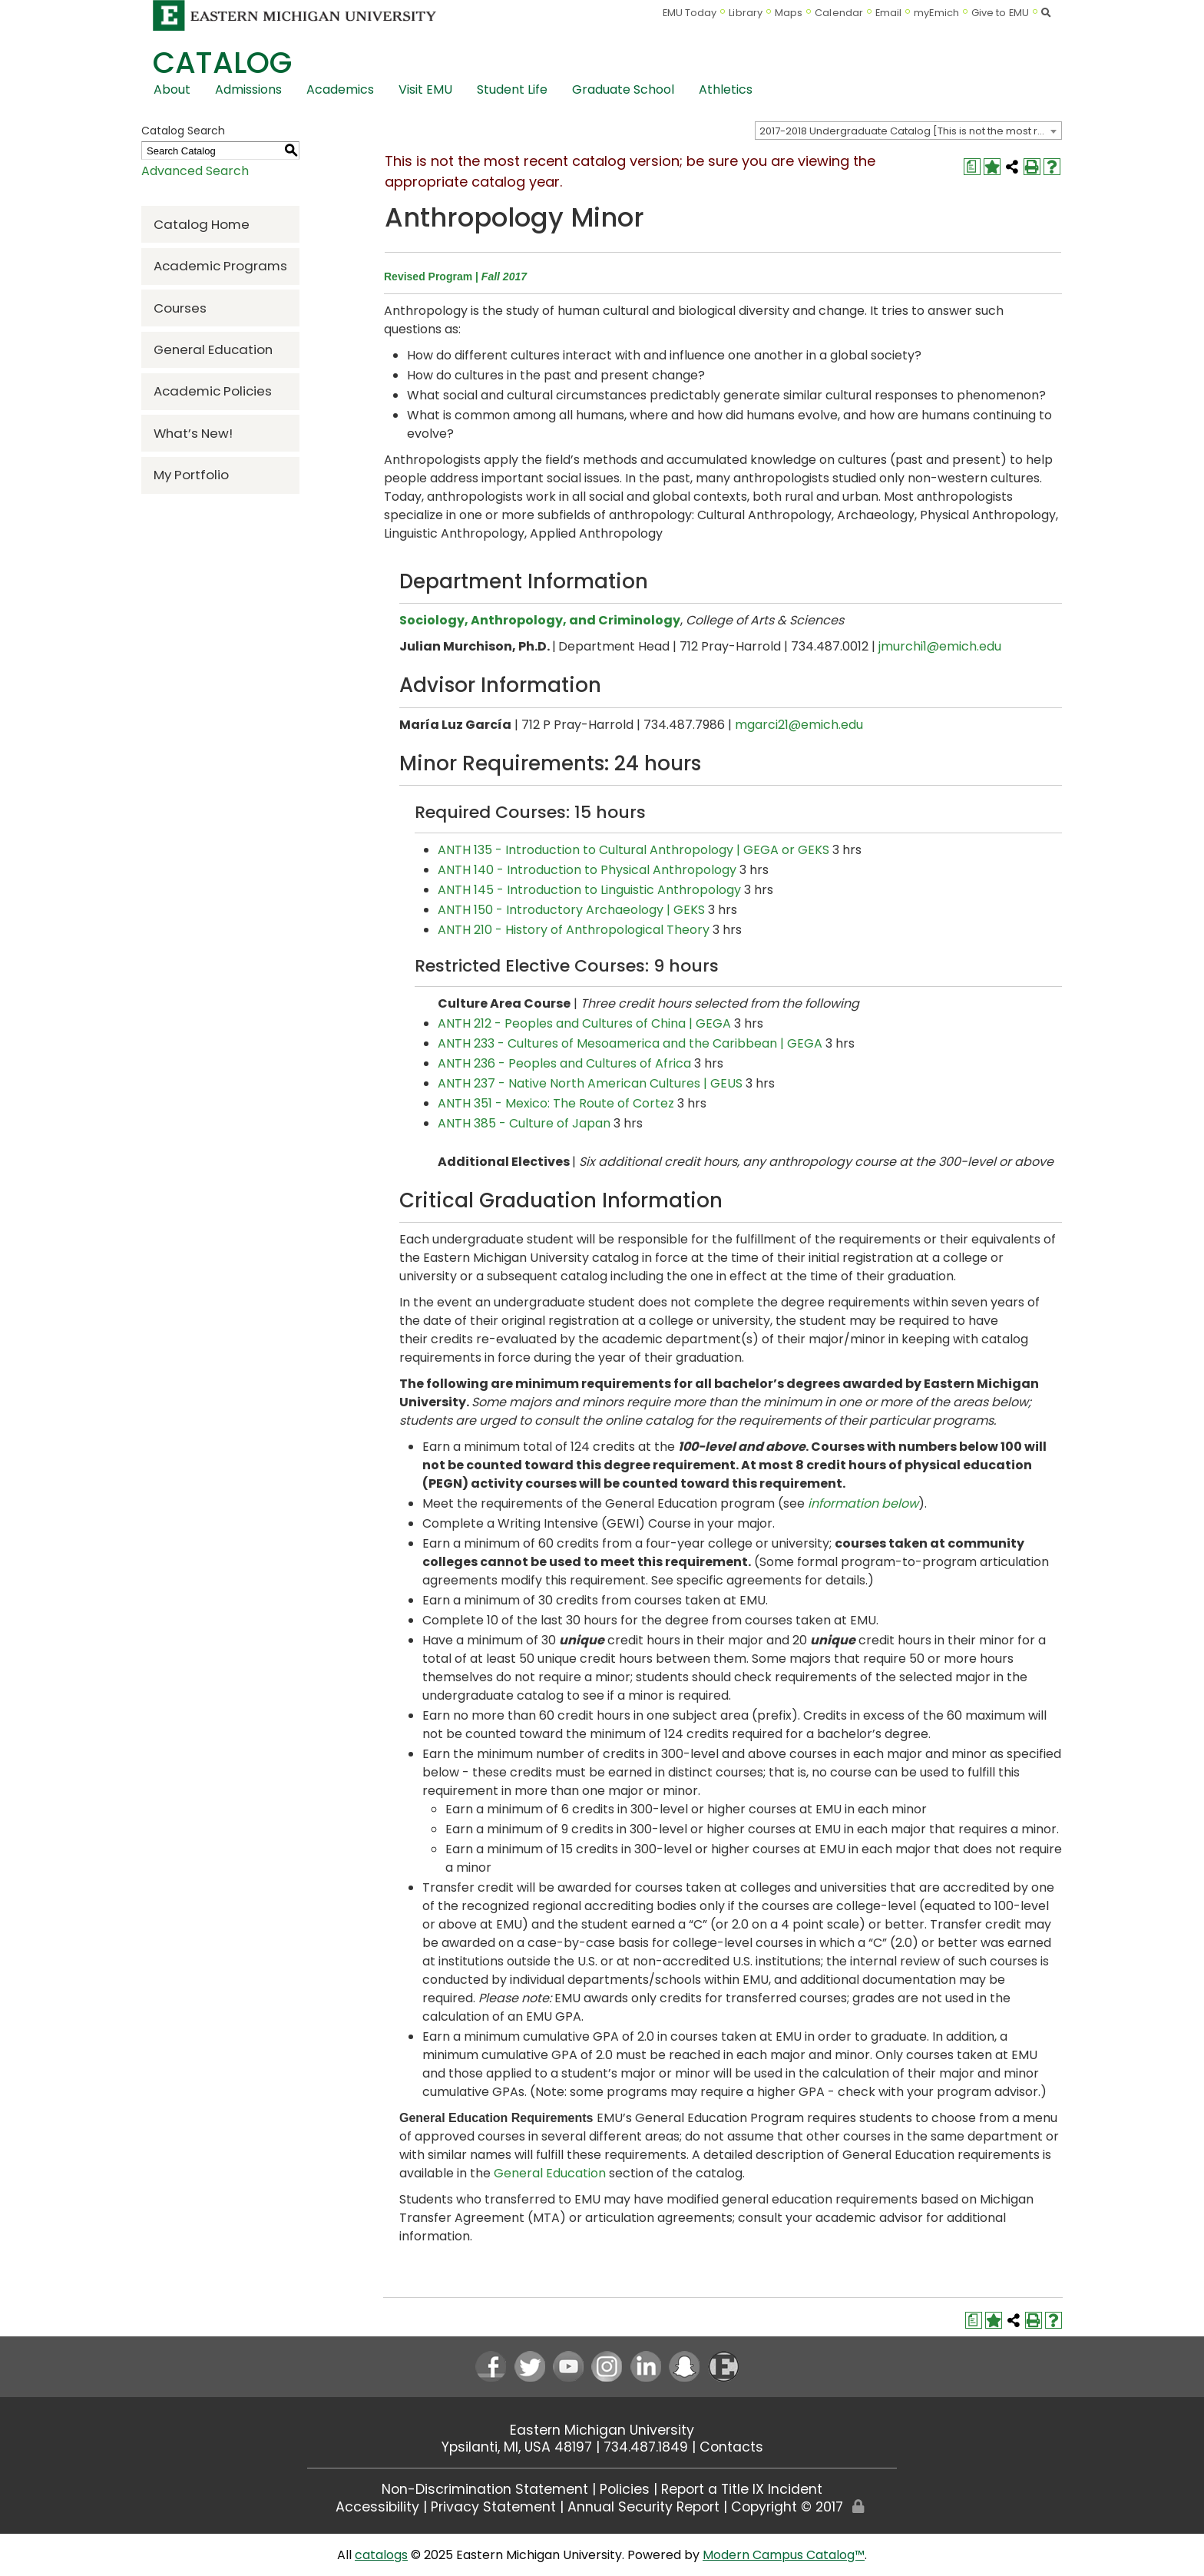  Describe the element at coordinates (539, 620) in the screenshot. I see `Sociology, Anthropology, and Criminology` at that location.